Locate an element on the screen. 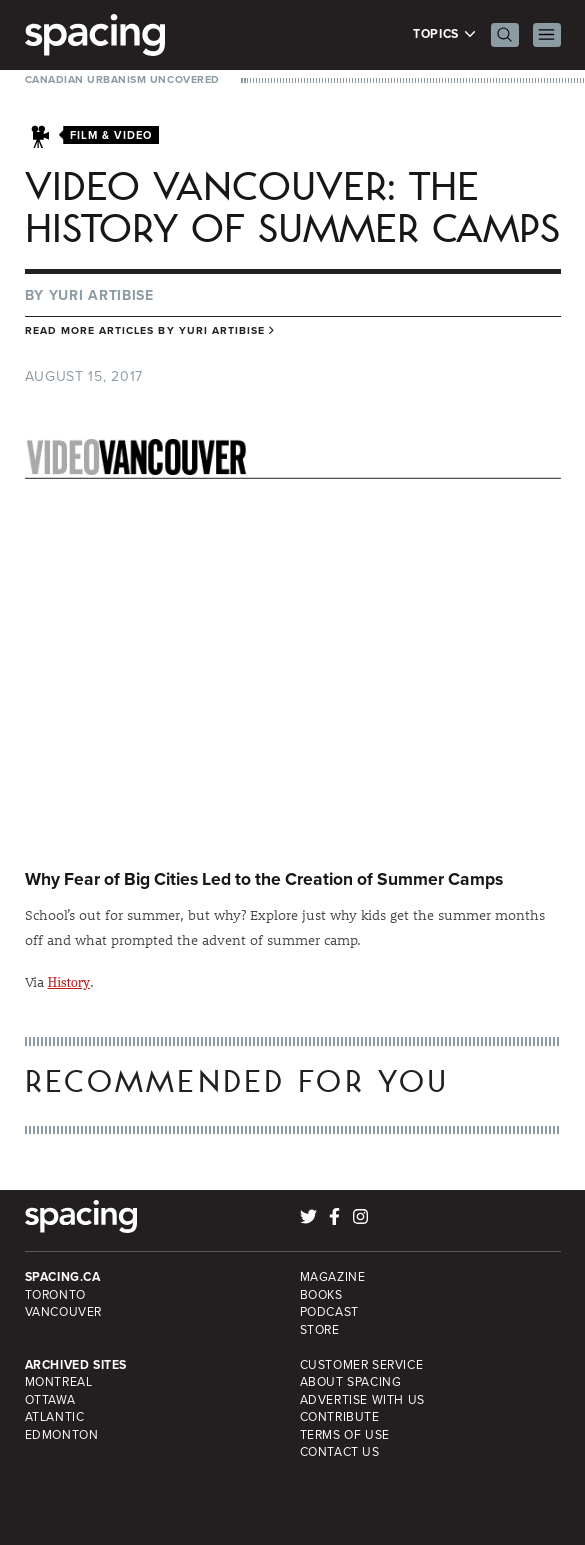  Customer Service is located at coordinates (362, 1365).